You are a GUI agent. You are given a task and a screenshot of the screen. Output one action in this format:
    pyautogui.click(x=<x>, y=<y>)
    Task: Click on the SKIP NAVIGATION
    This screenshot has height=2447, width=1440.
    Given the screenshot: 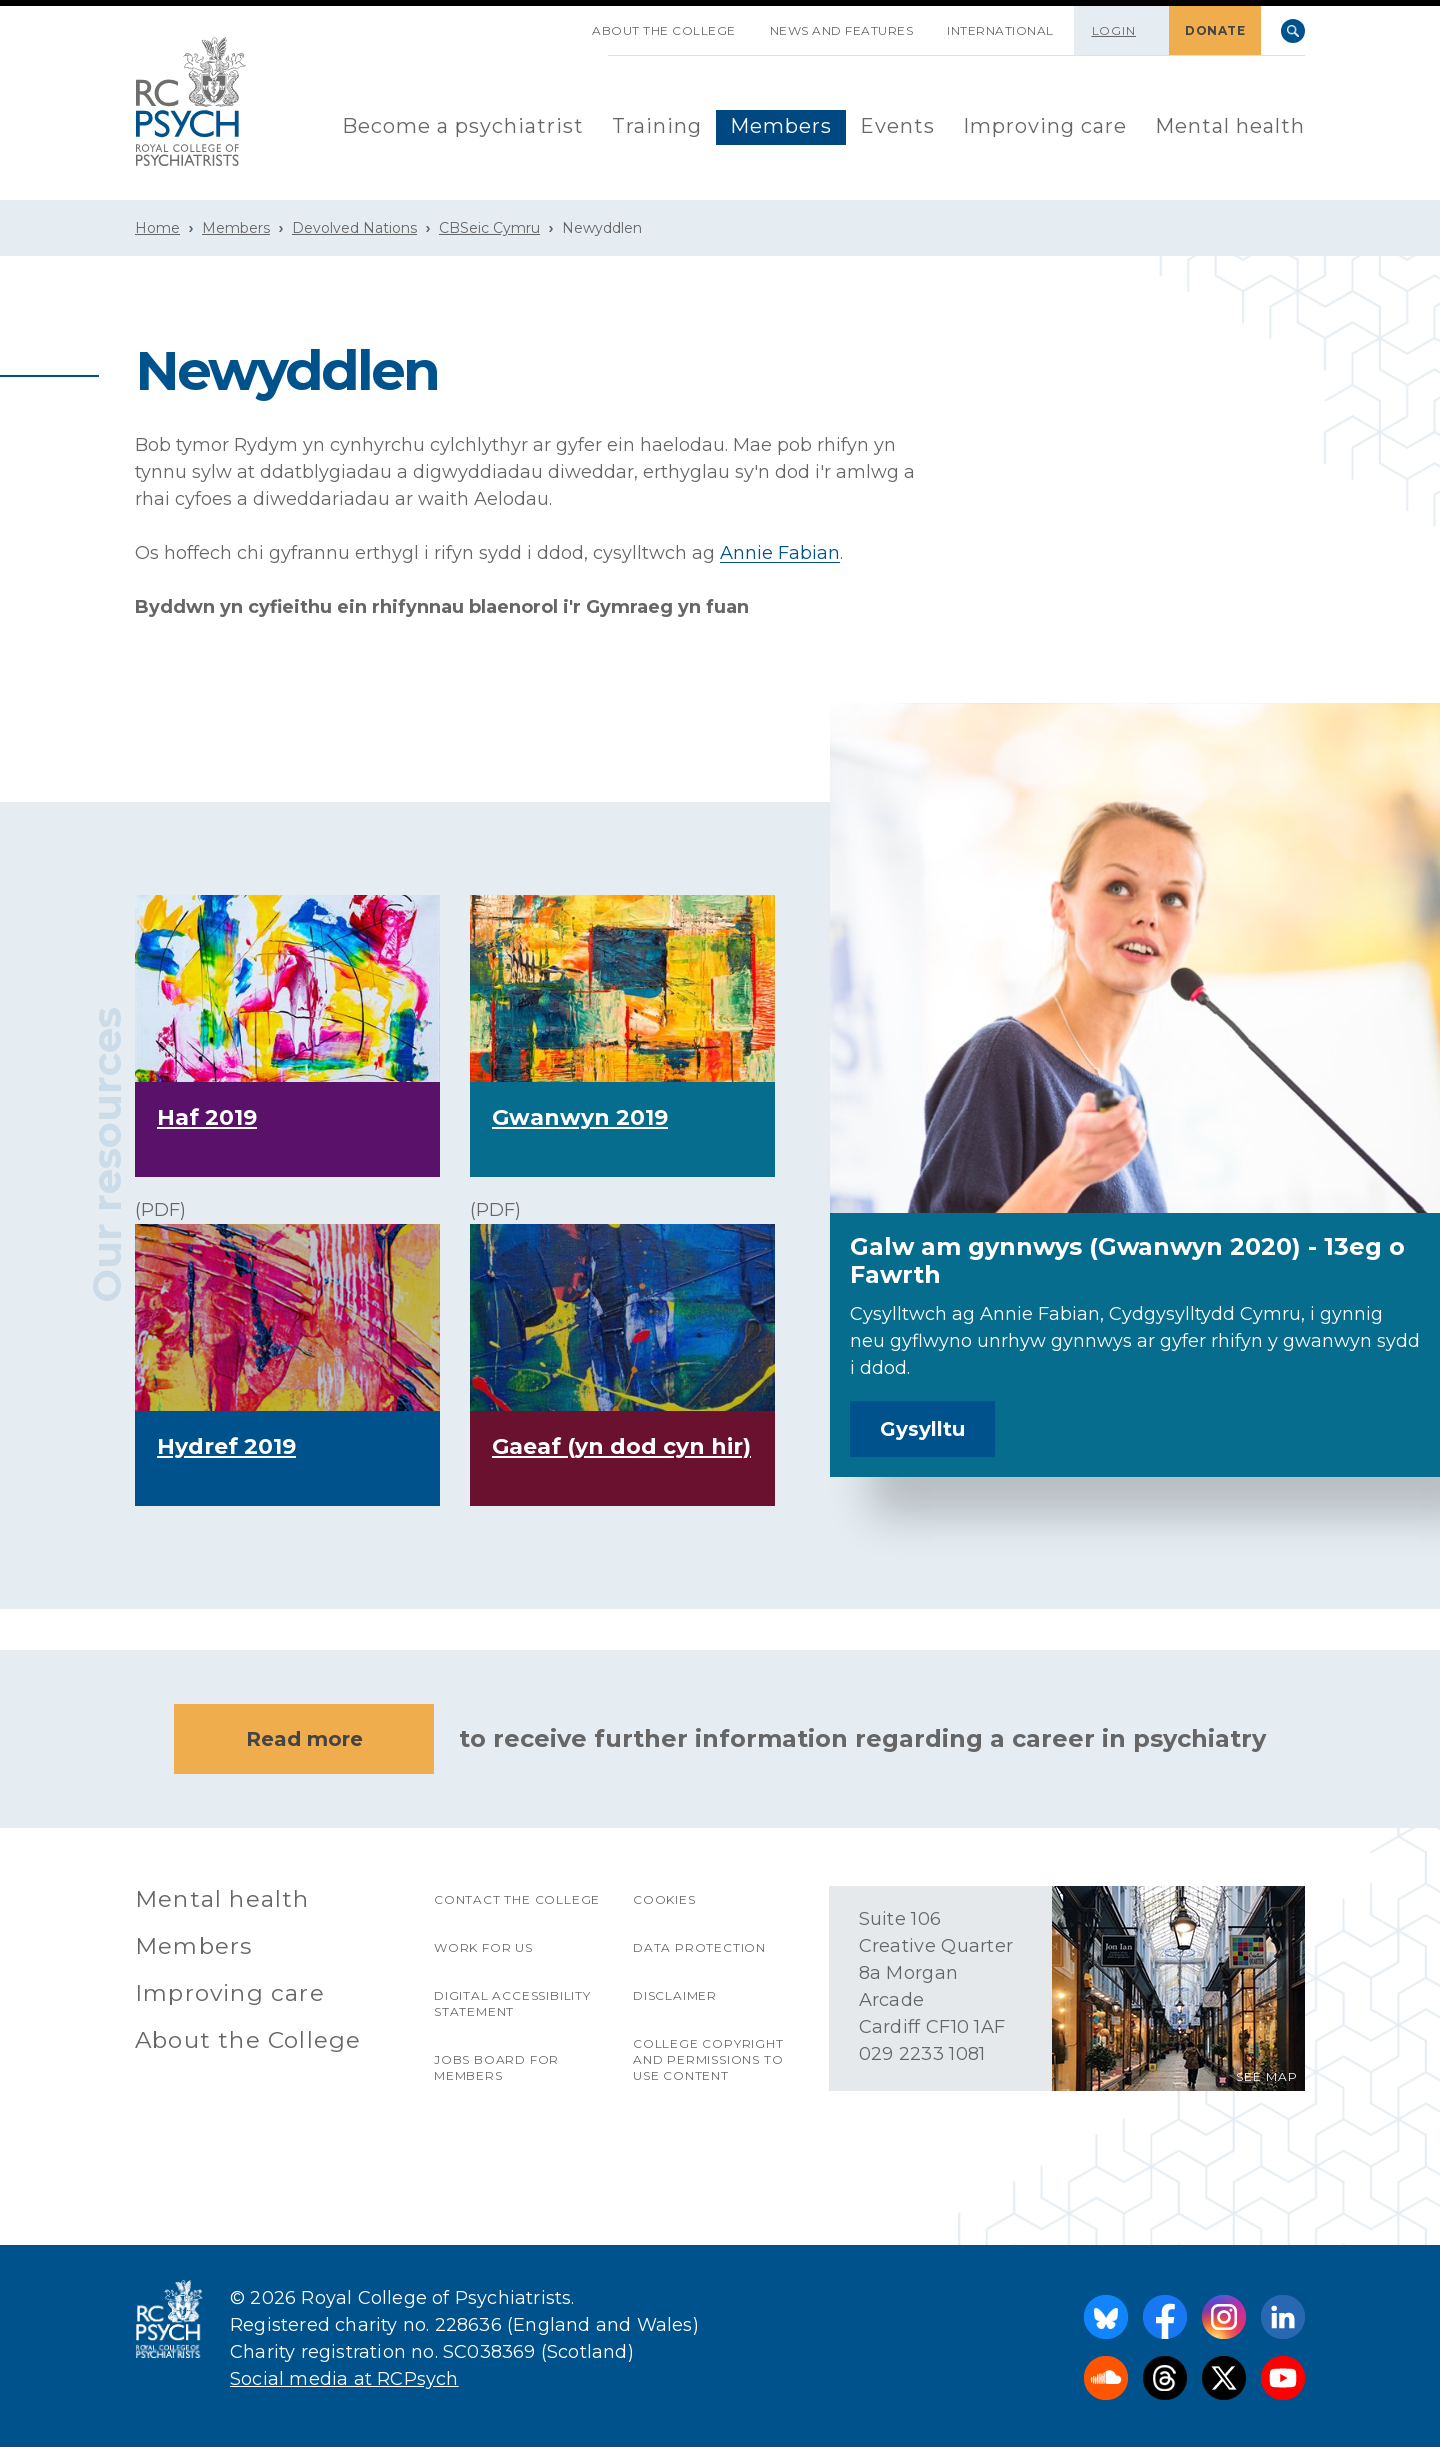 What is the action you would take?
    pyautogui.click(x=558, y=23)
    